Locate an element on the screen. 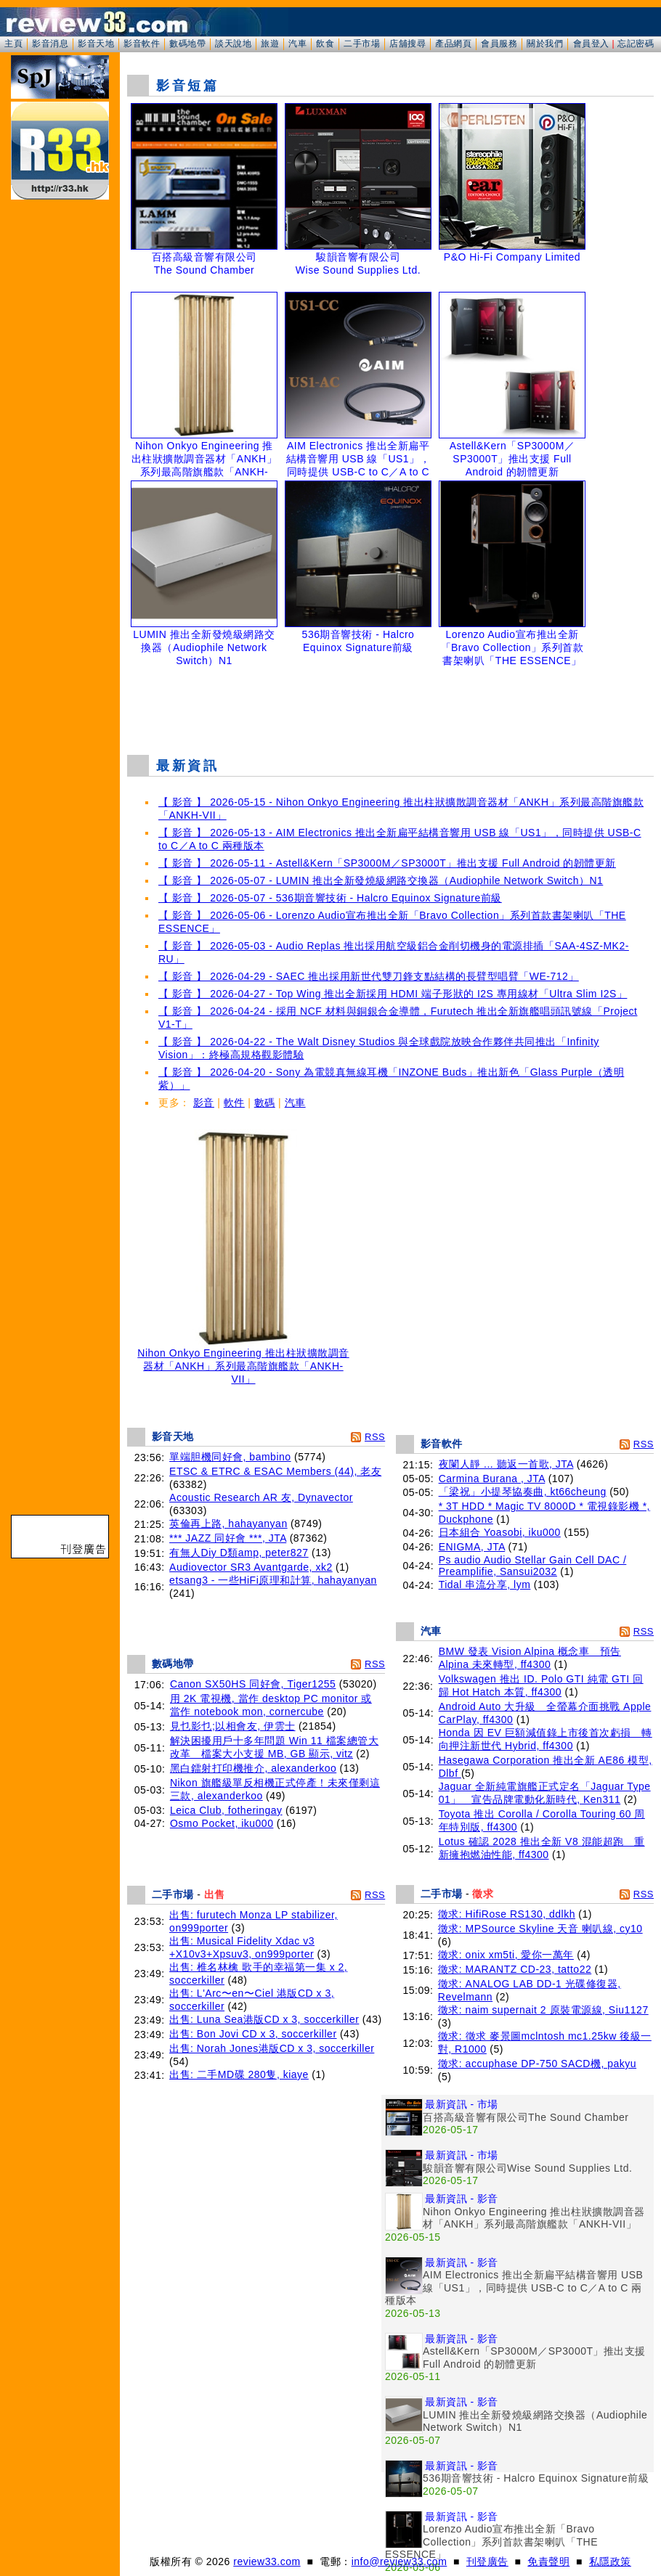 The image size is (661, 2576). 徵求: MARANTZ CD-23, tatto22 is located at coordinates (514, 1969).